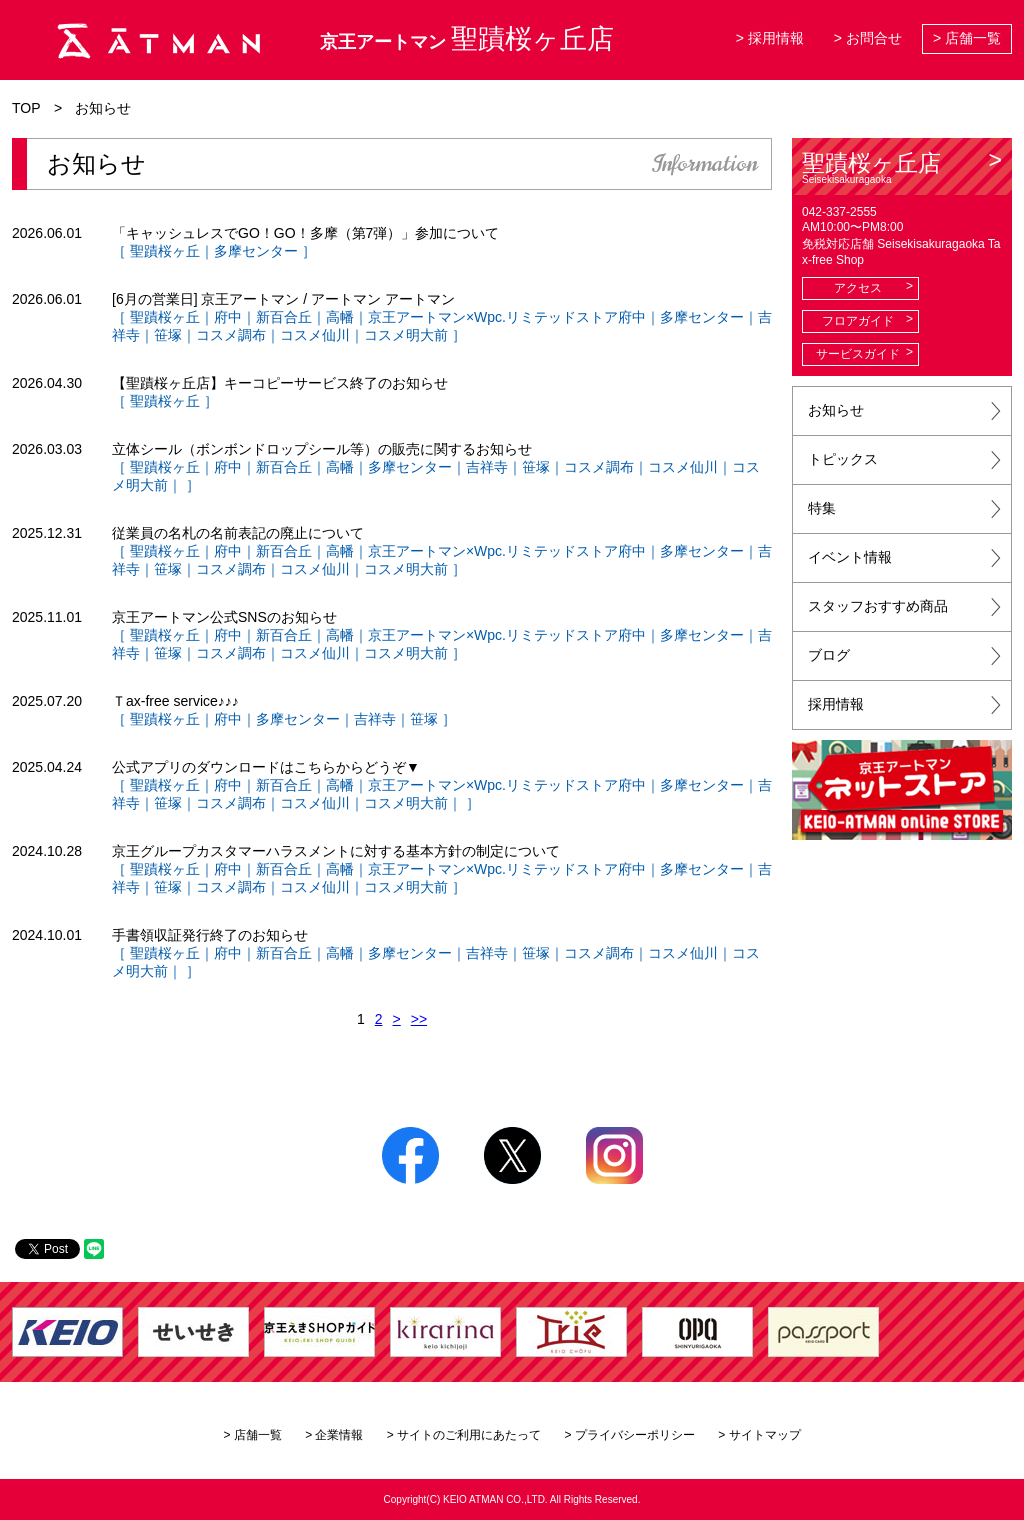 The image size is (1024, 1520). I want to click on スタッフおすすめ商品, so click(878, 606).